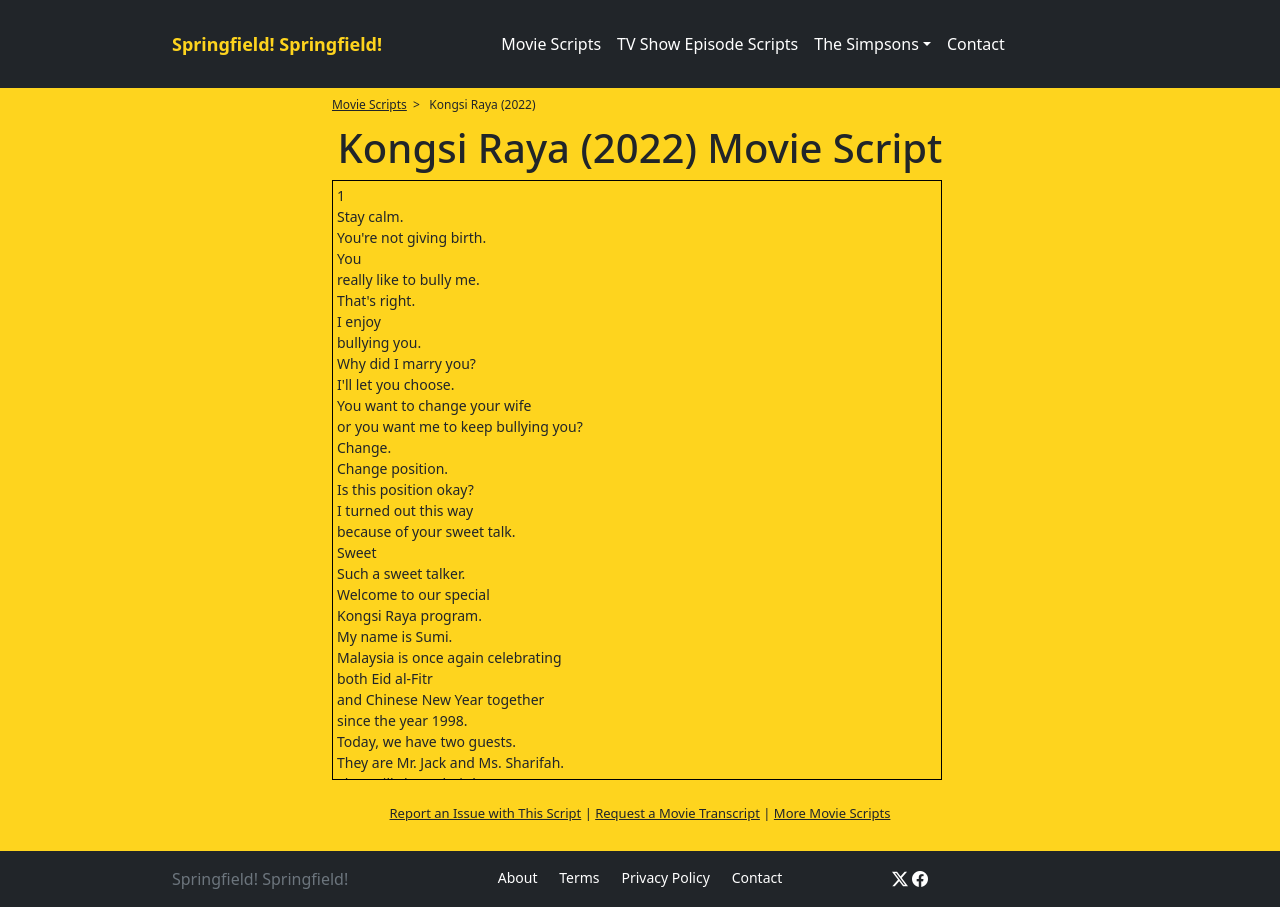  Describe the element at coordinates (551, 44) in the screenshot. I see `Movie Scripts` at that location.